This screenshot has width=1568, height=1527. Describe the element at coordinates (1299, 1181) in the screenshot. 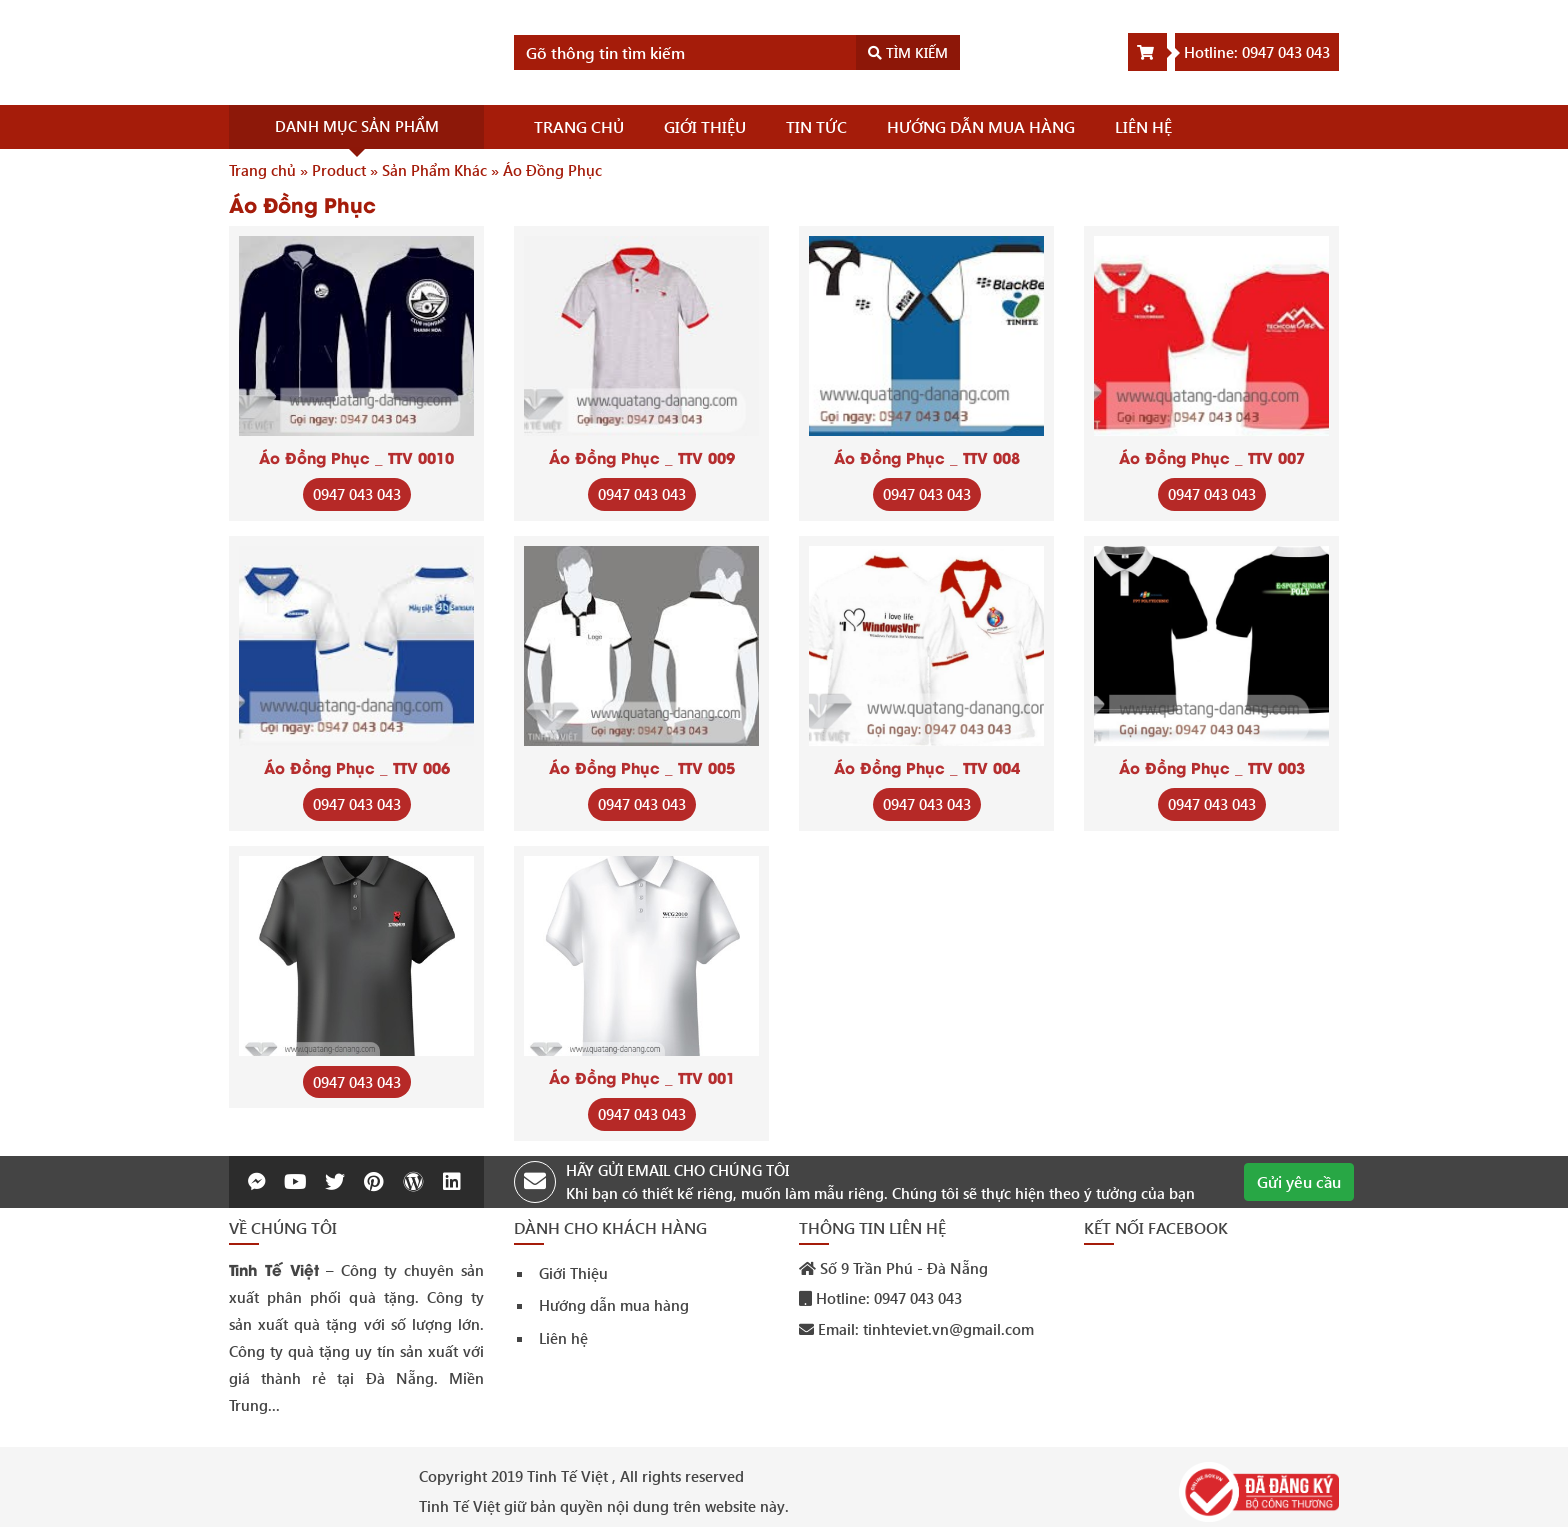

I see `Gửi yêu cầu` at that location.